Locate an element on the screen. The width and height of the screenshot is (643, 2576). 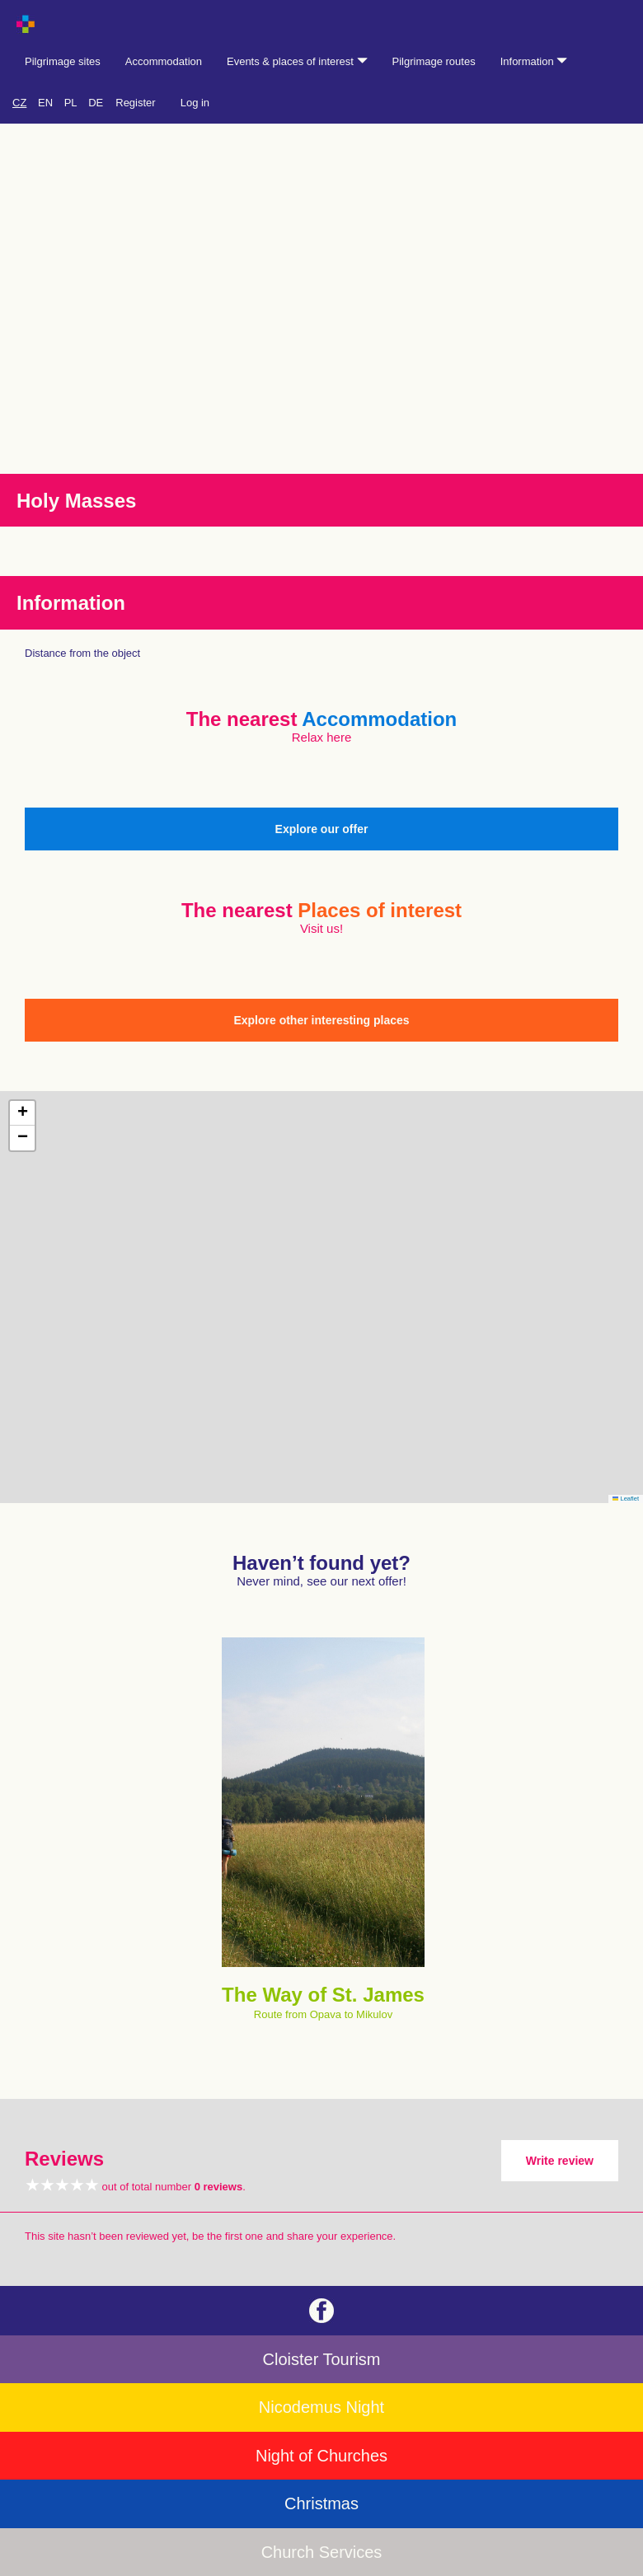
[button] is located at coordinates (22, 1113).